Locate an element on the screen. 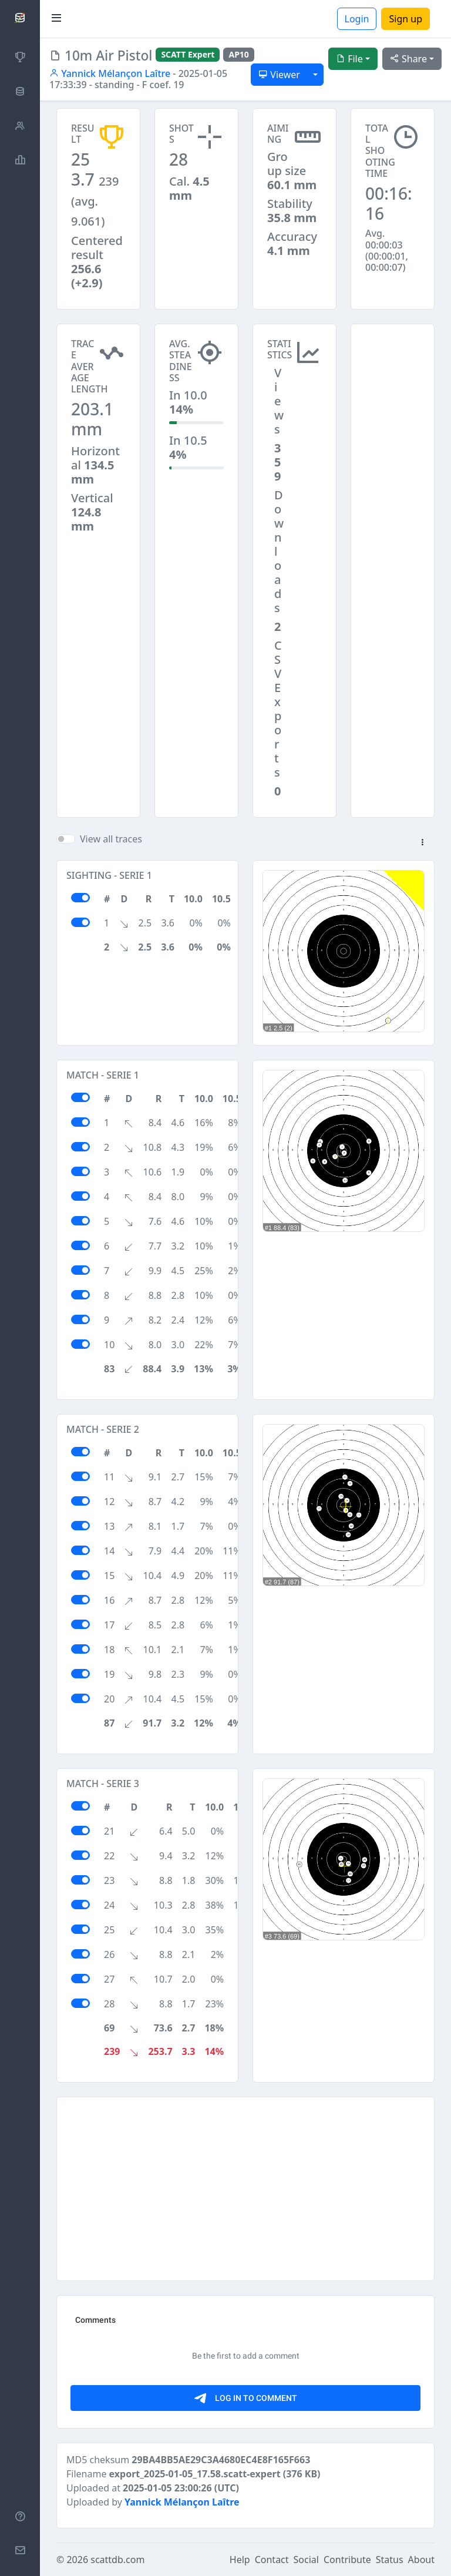 The height and width of the screenshot is (2576, 451). Status is located at coordinates (389, 2559).